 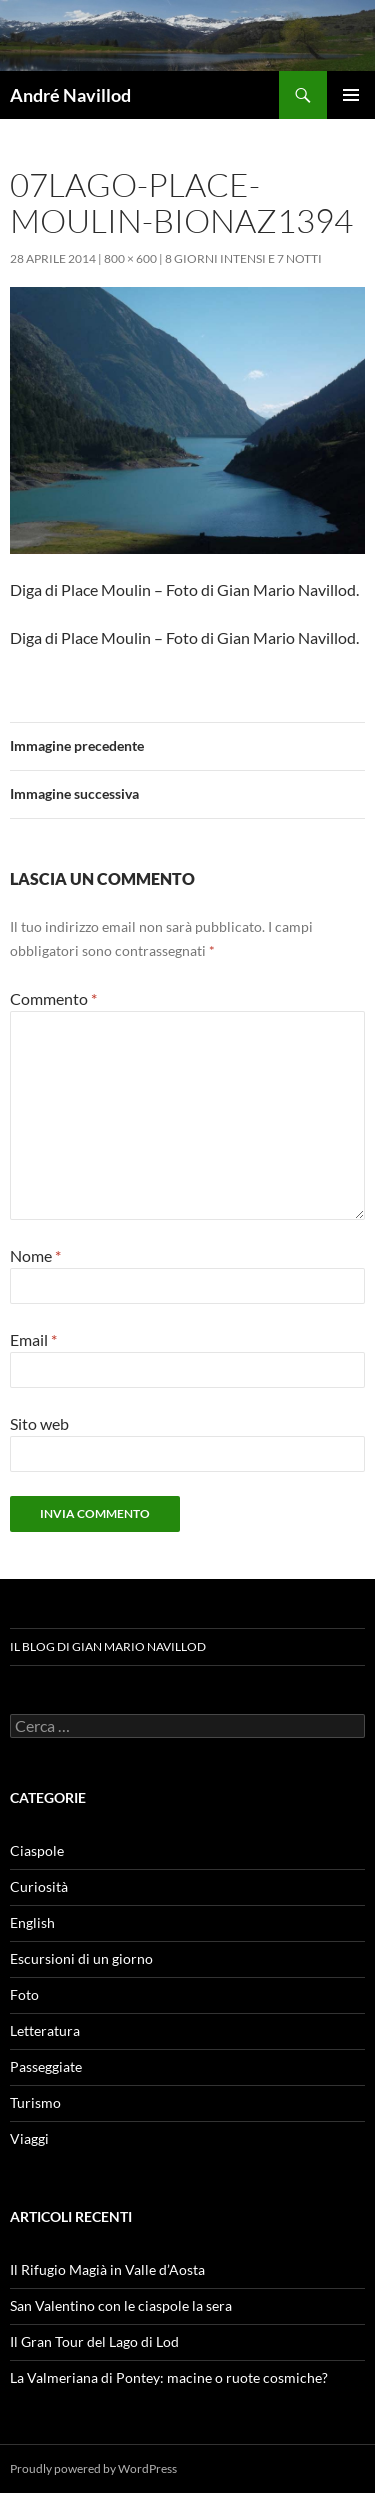 What do you see at coordinates (35, 2102) in the screenshot?
I see `Turismo` at bounding box center [35, 2102].